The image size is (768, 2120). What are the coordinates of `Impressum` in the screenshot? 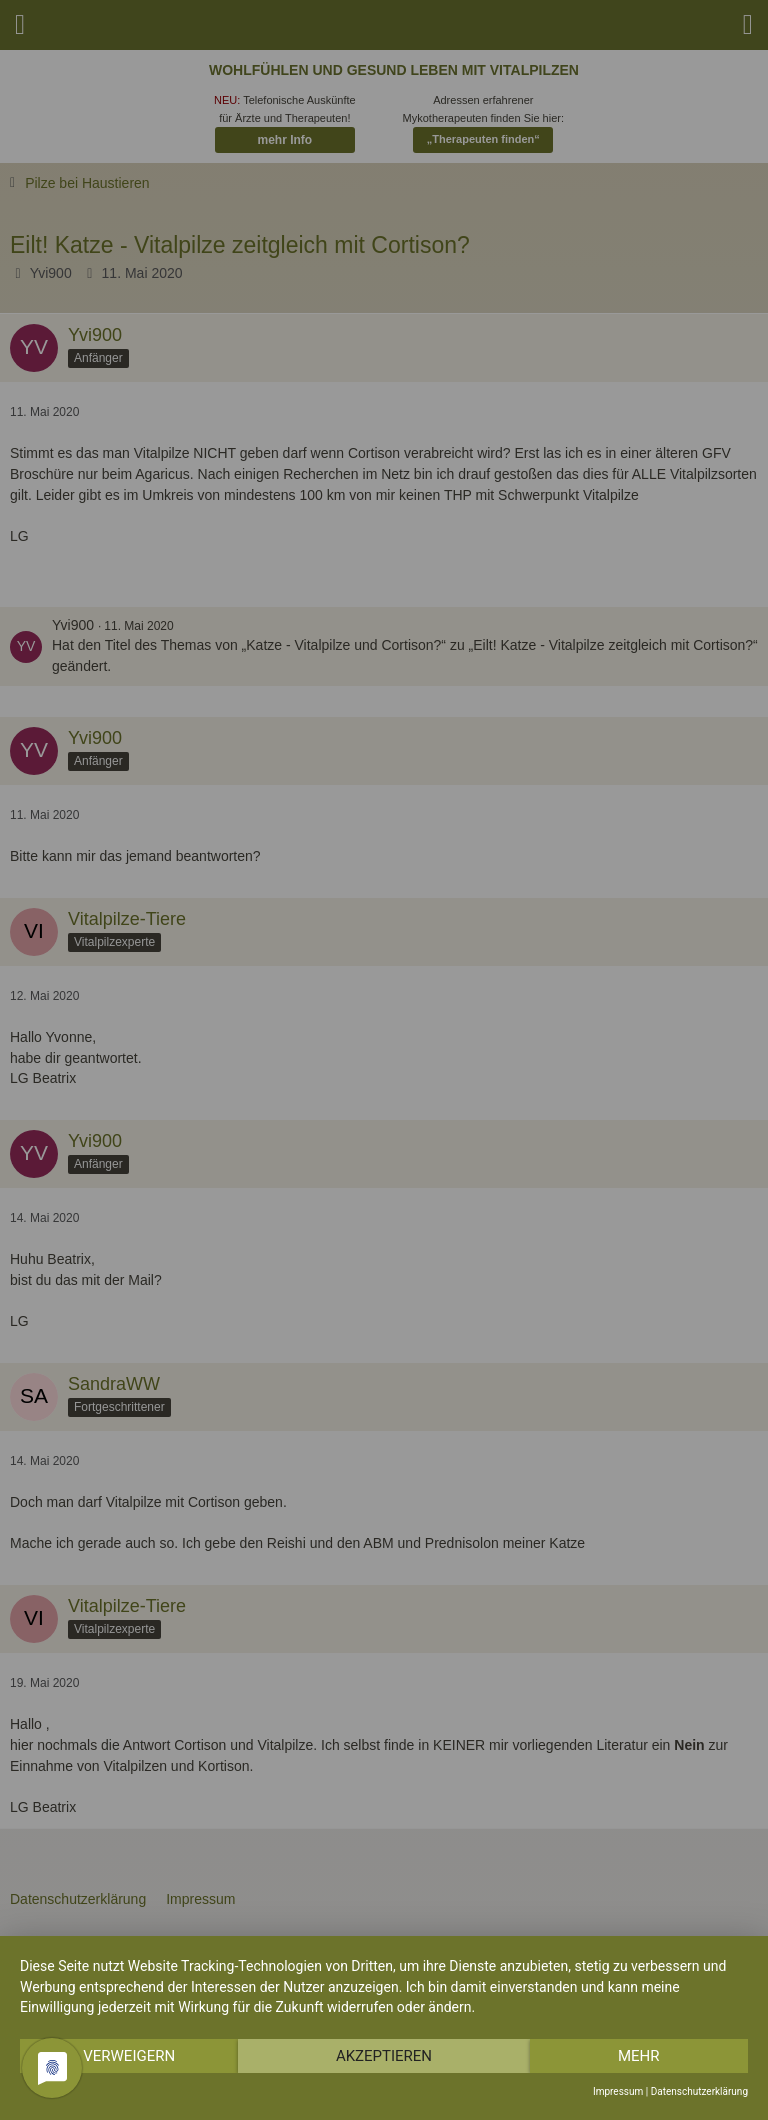 It's located at (618, 2091).